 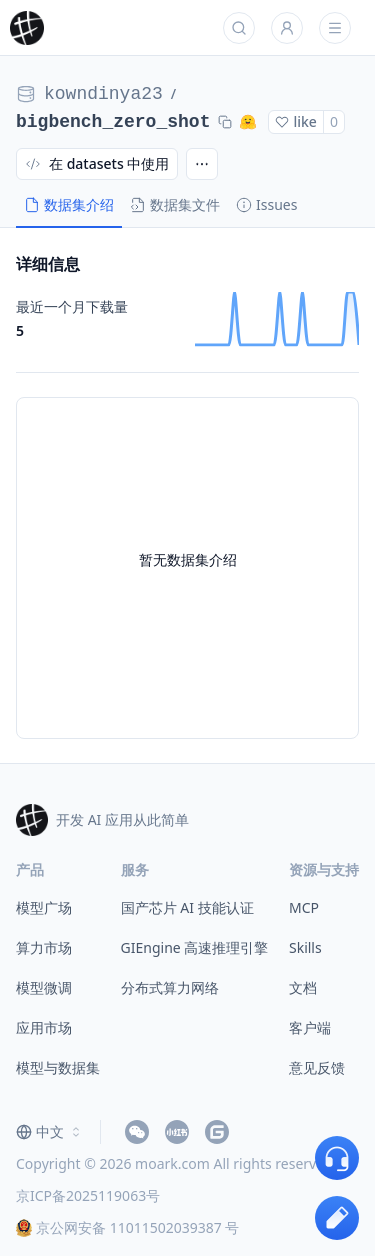 I want to click on 算力市场, so click(x=44, y=947).